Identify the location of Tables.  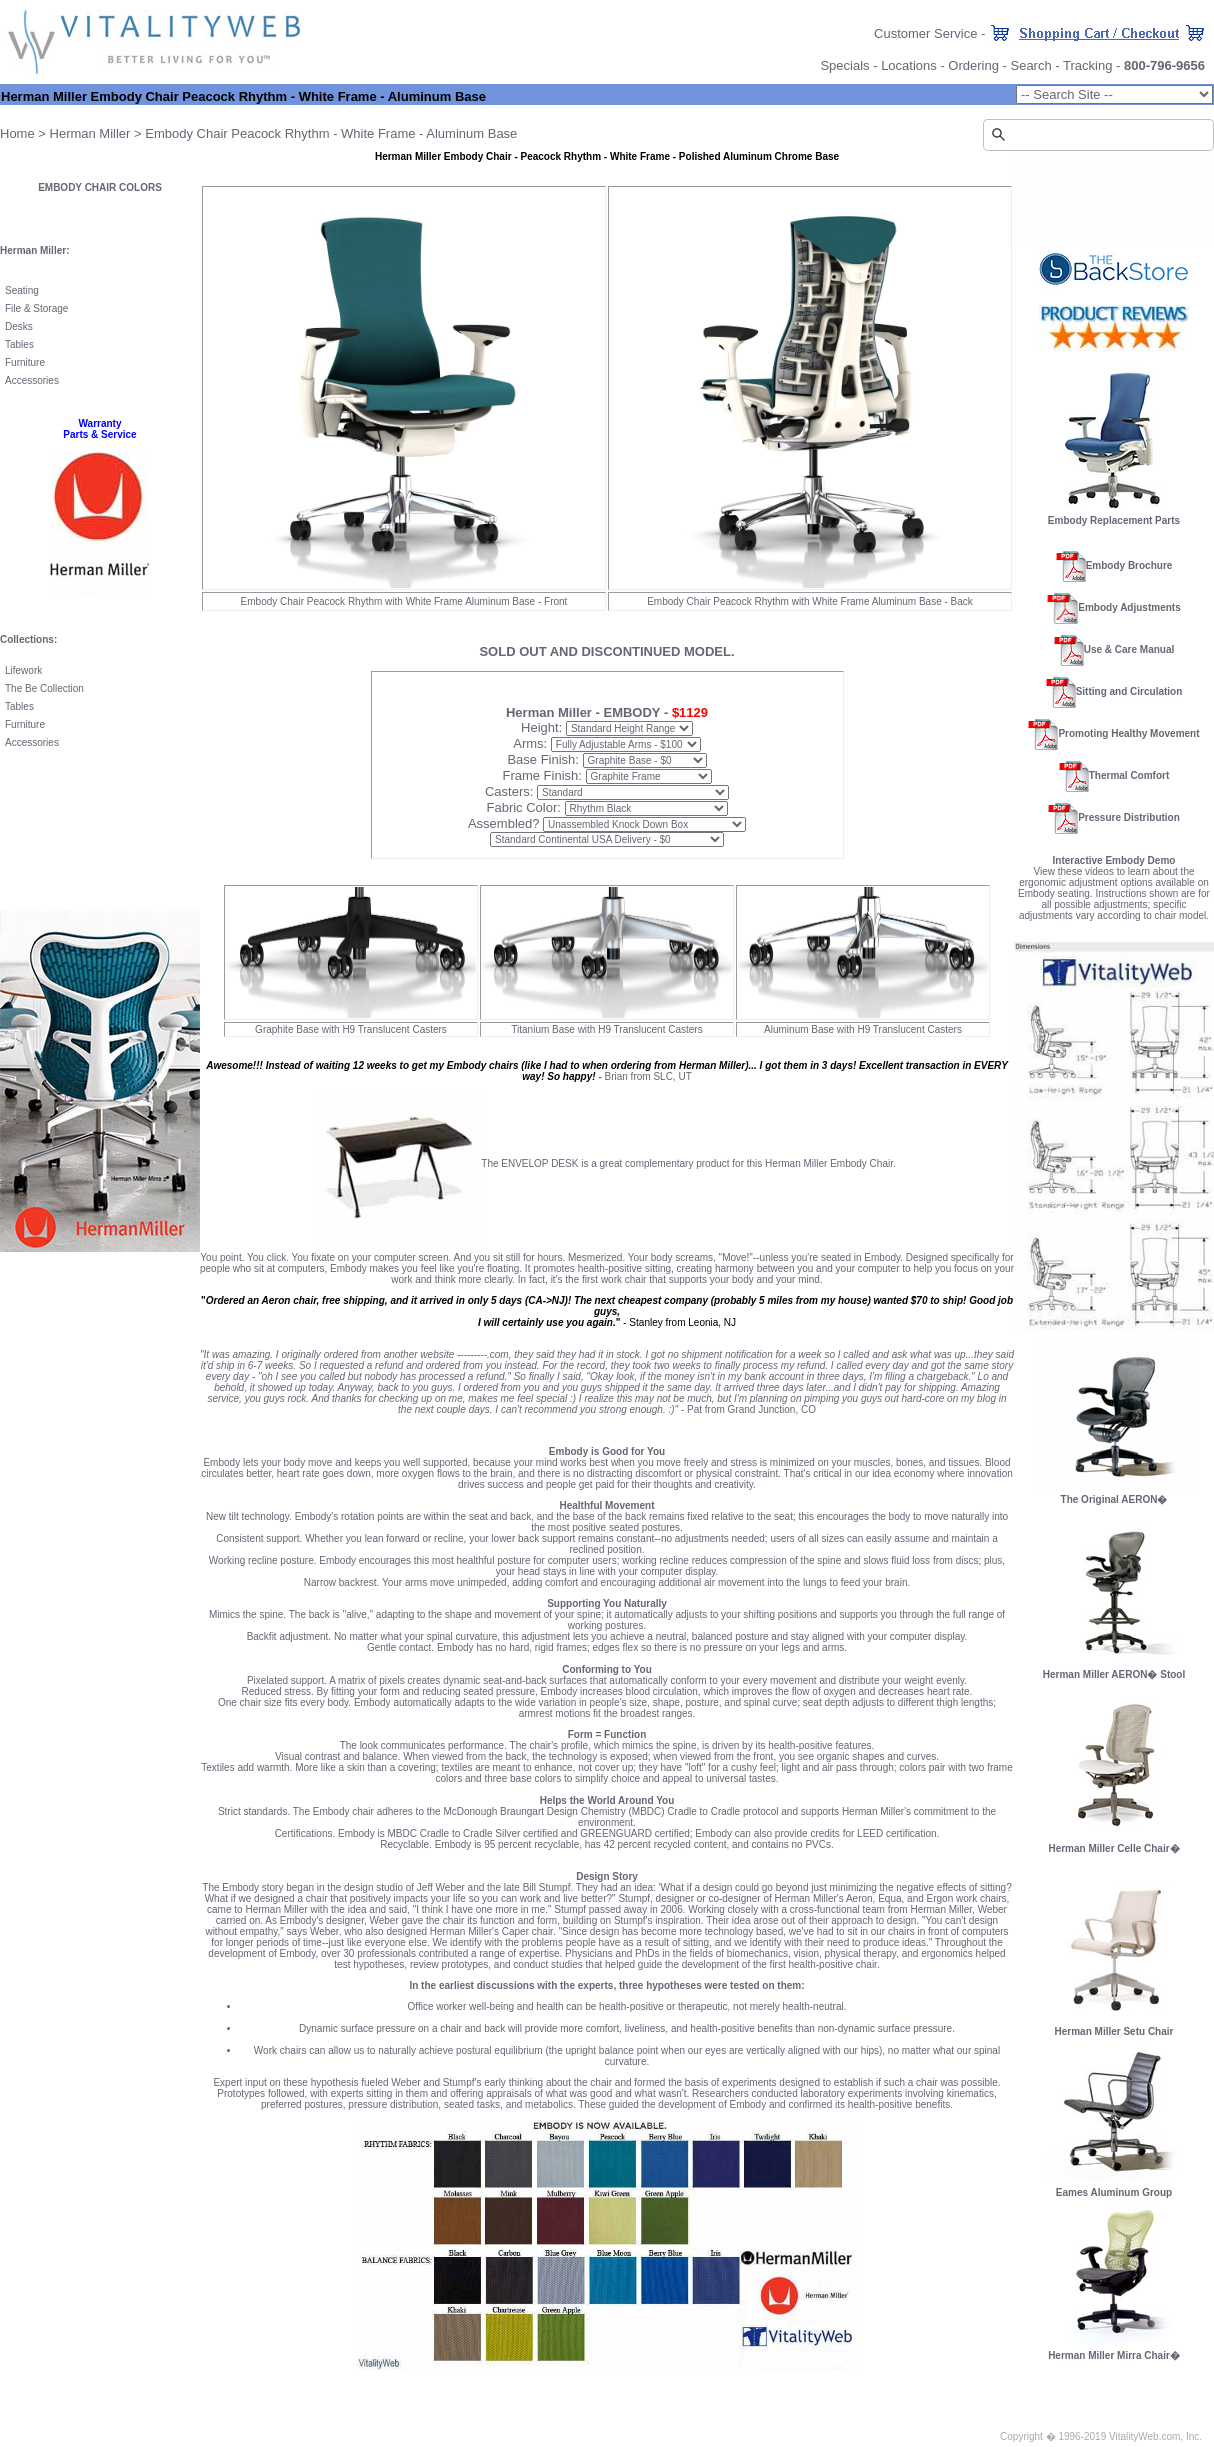
(19, 344).